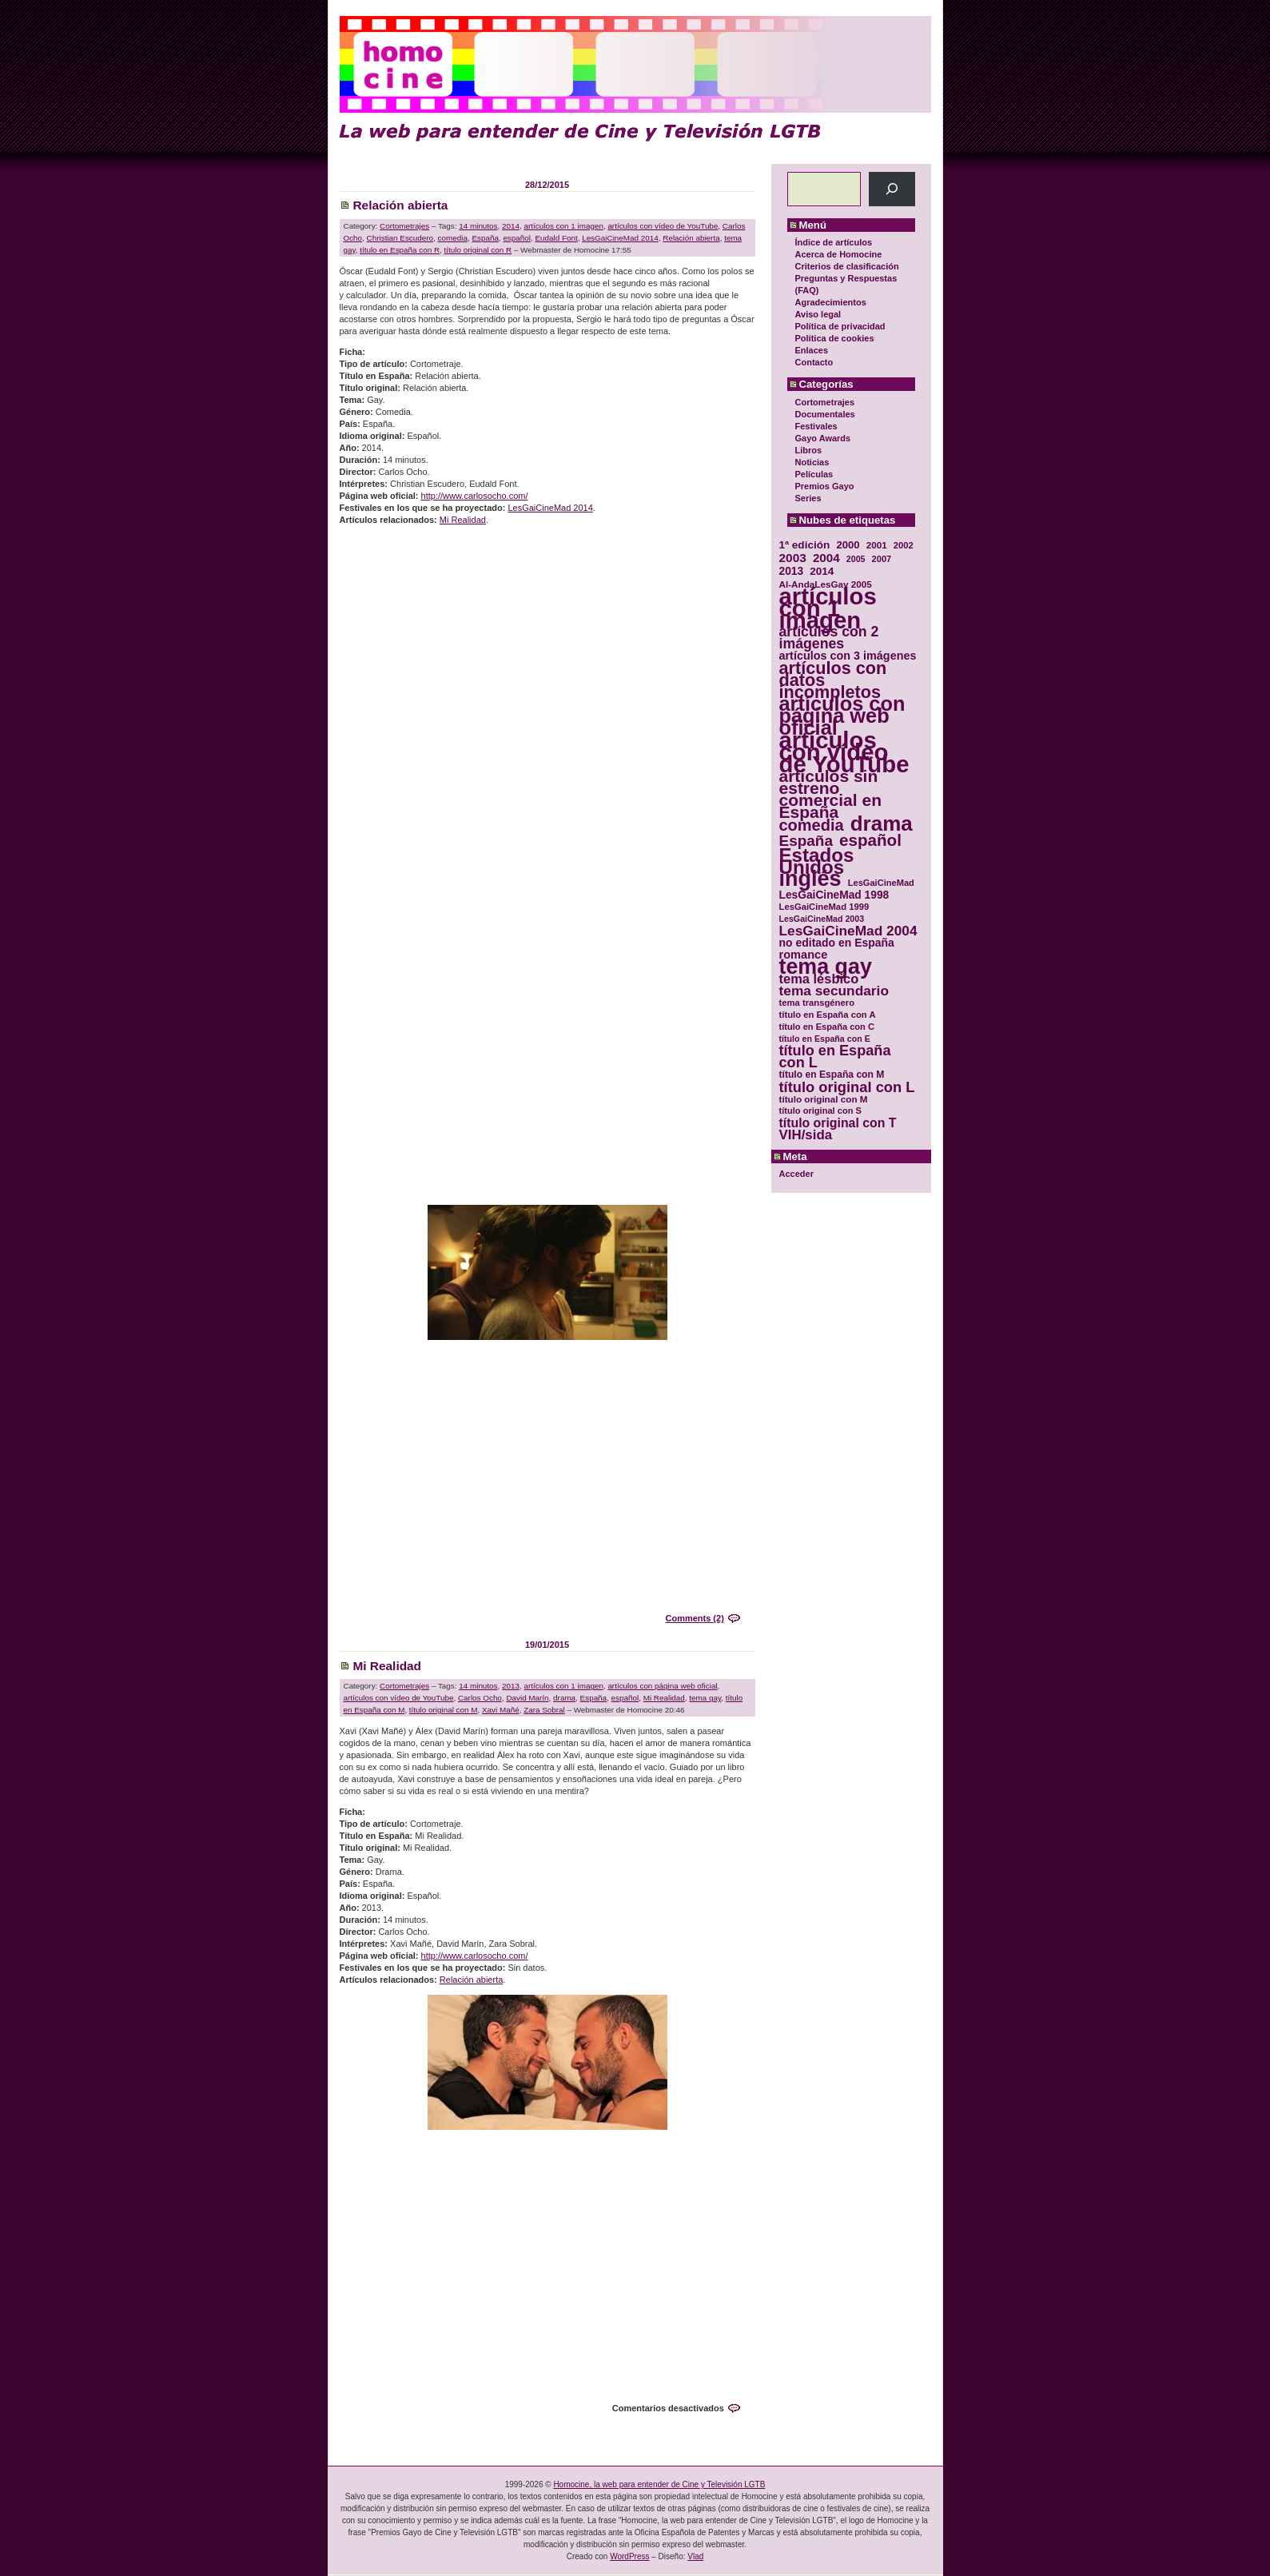 This screenshot has height=2576, width=1270. What do you see at coordinates (400, 249) in the screenshot?
I see `título en España con R` at bounding box center [400, 249].